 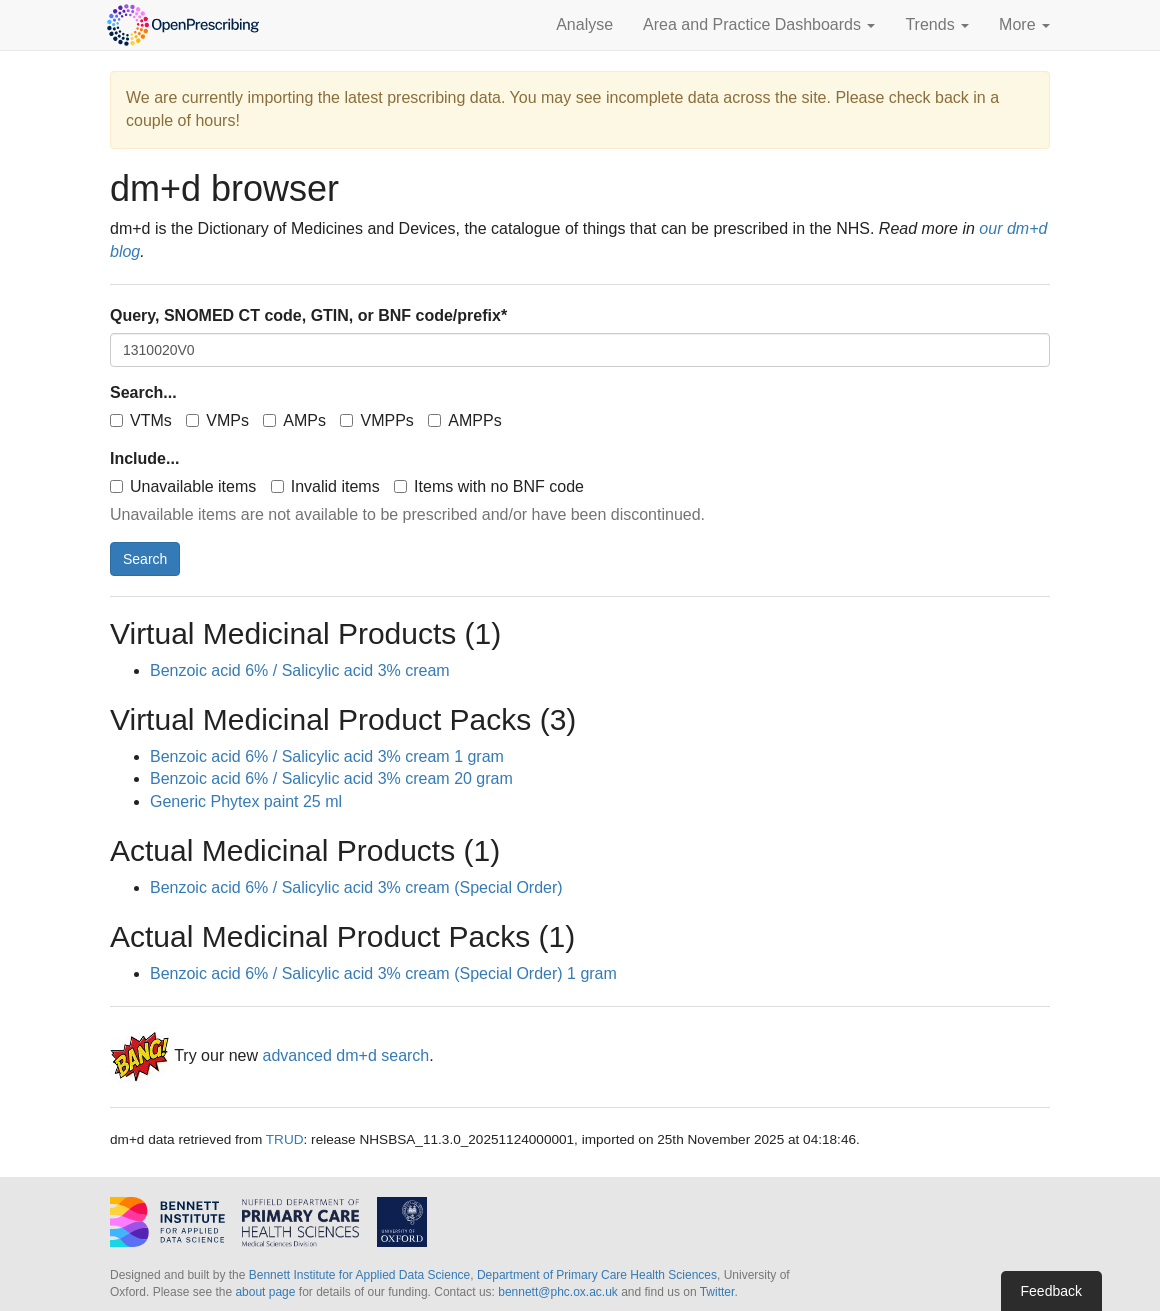 I want to click on Benzoic acid 6% / Salicylic acid 3% cream (Special Order), so click(x=356, y=887).